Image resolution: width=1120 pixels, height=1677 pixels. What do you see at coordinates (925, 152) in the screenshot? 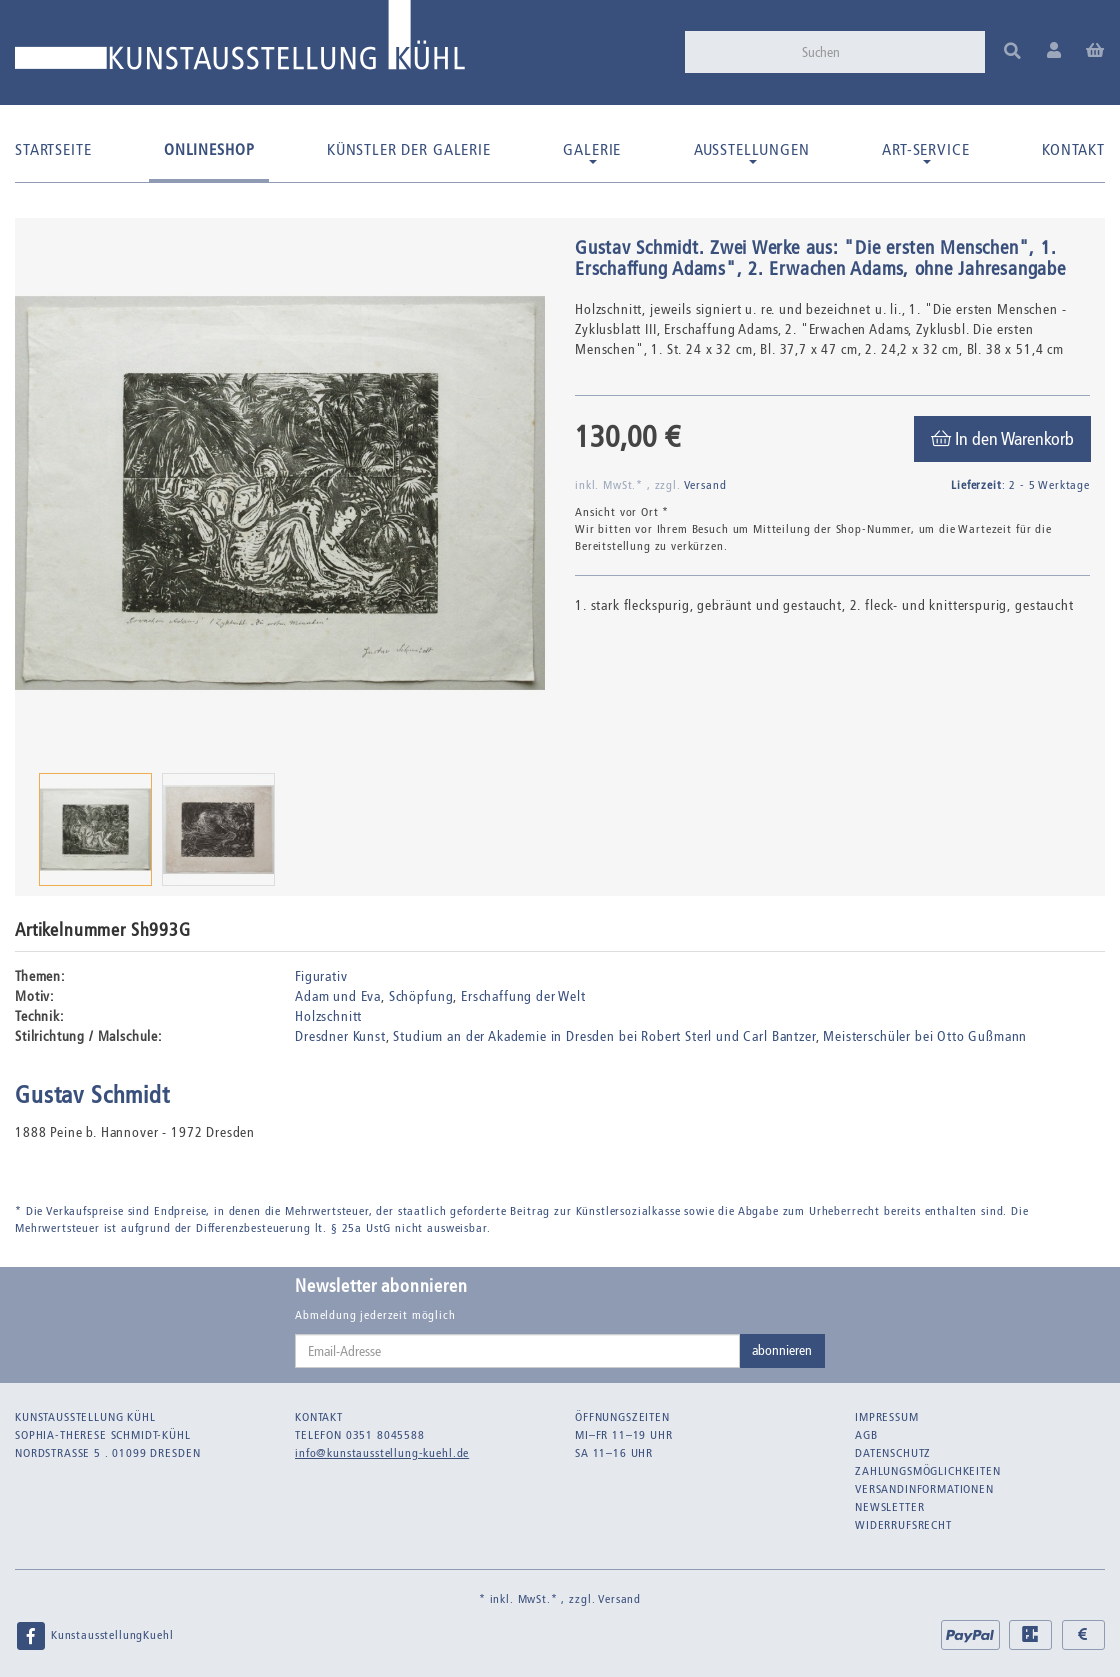
I see `Art-Service` at bounding box center [925, 152].